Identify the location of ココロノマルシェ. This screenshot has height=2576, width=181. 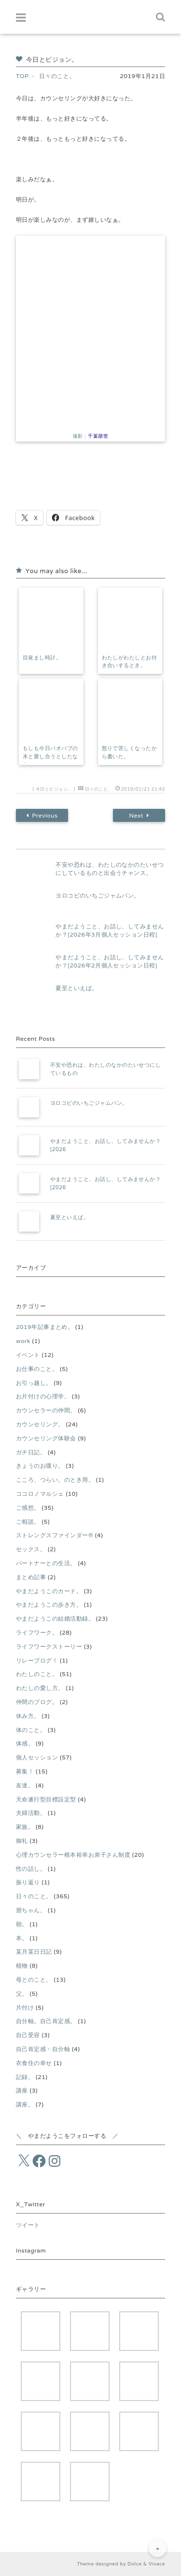
(40, 1493).